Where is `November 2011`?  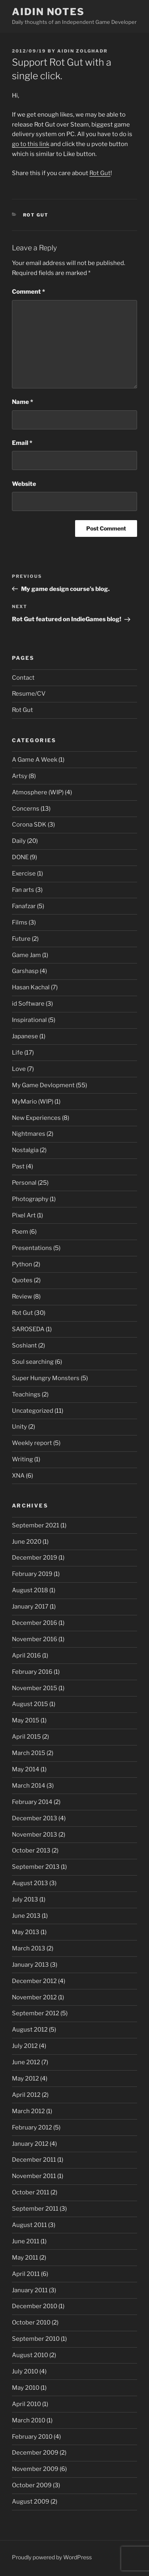
November 2011 is located at coordinates (34, 2176).